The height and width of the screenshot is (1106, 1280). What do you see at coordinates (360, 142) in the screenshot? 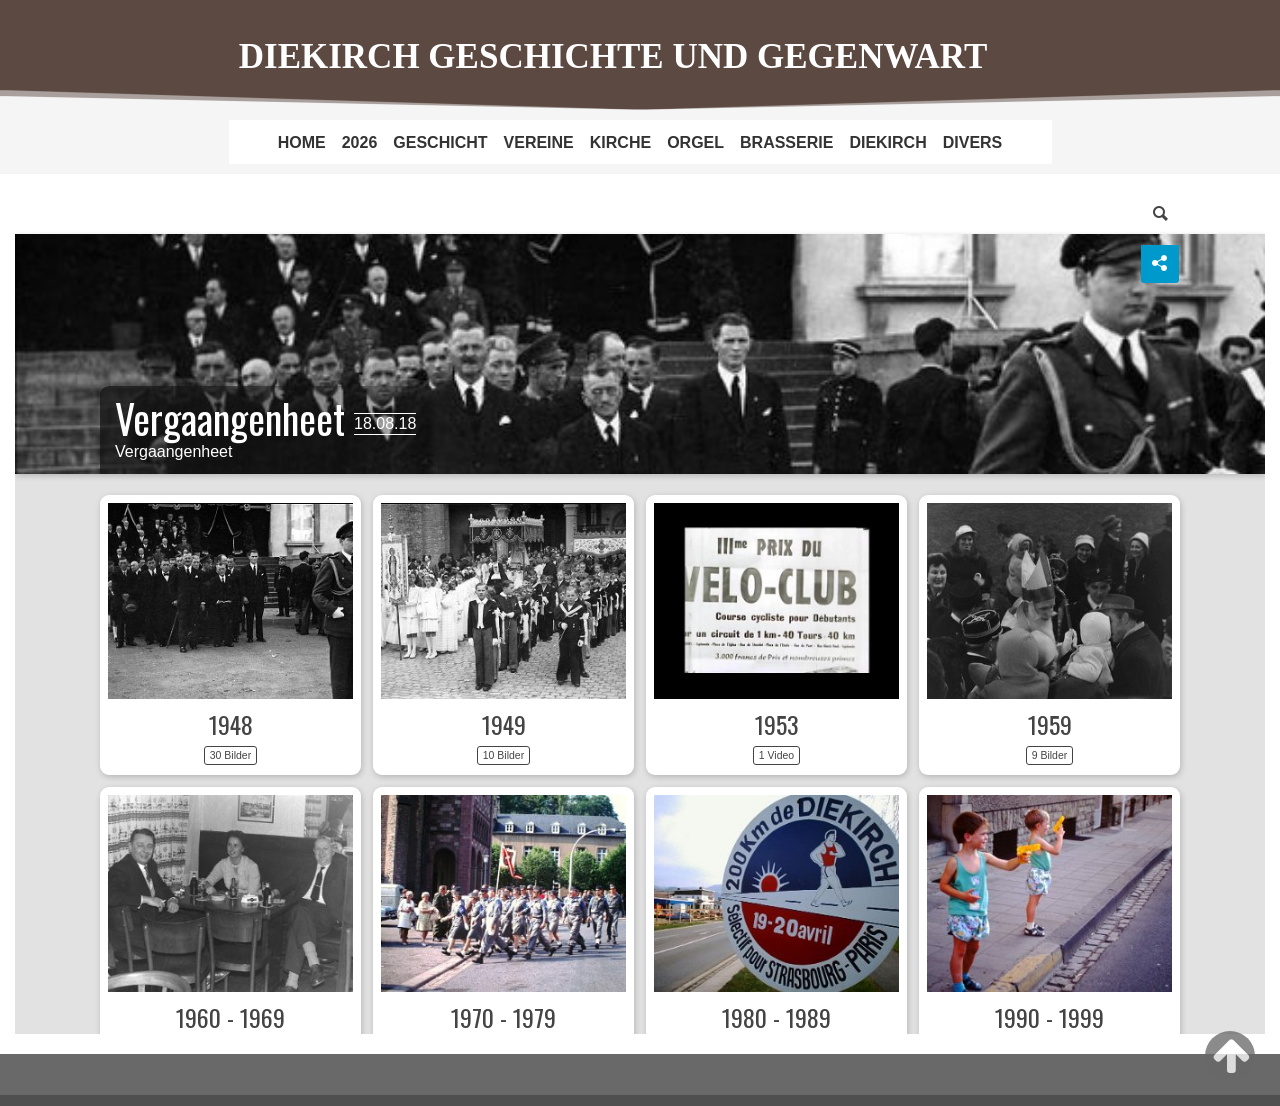
I see `2026` at bounding box center [360, 142].